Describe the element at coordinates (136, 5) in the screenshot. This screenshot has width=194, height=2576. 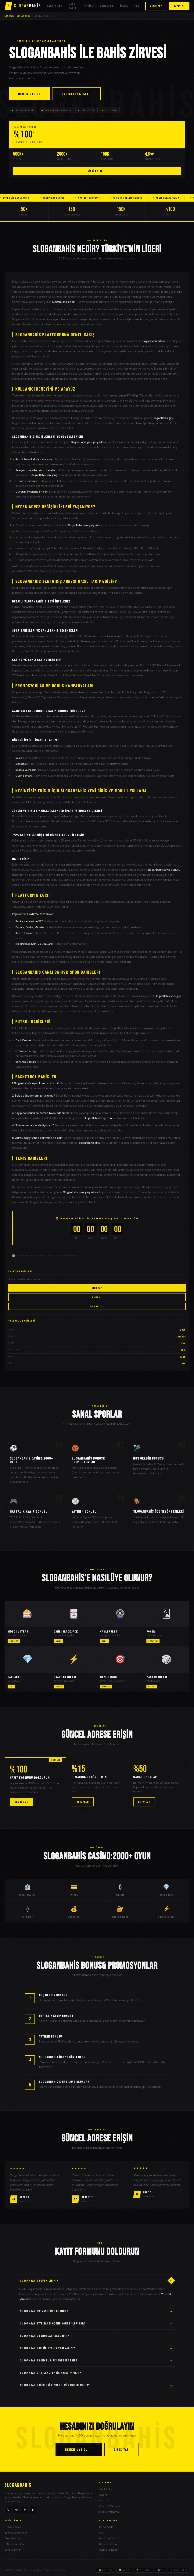
I see `SSS` at that location.